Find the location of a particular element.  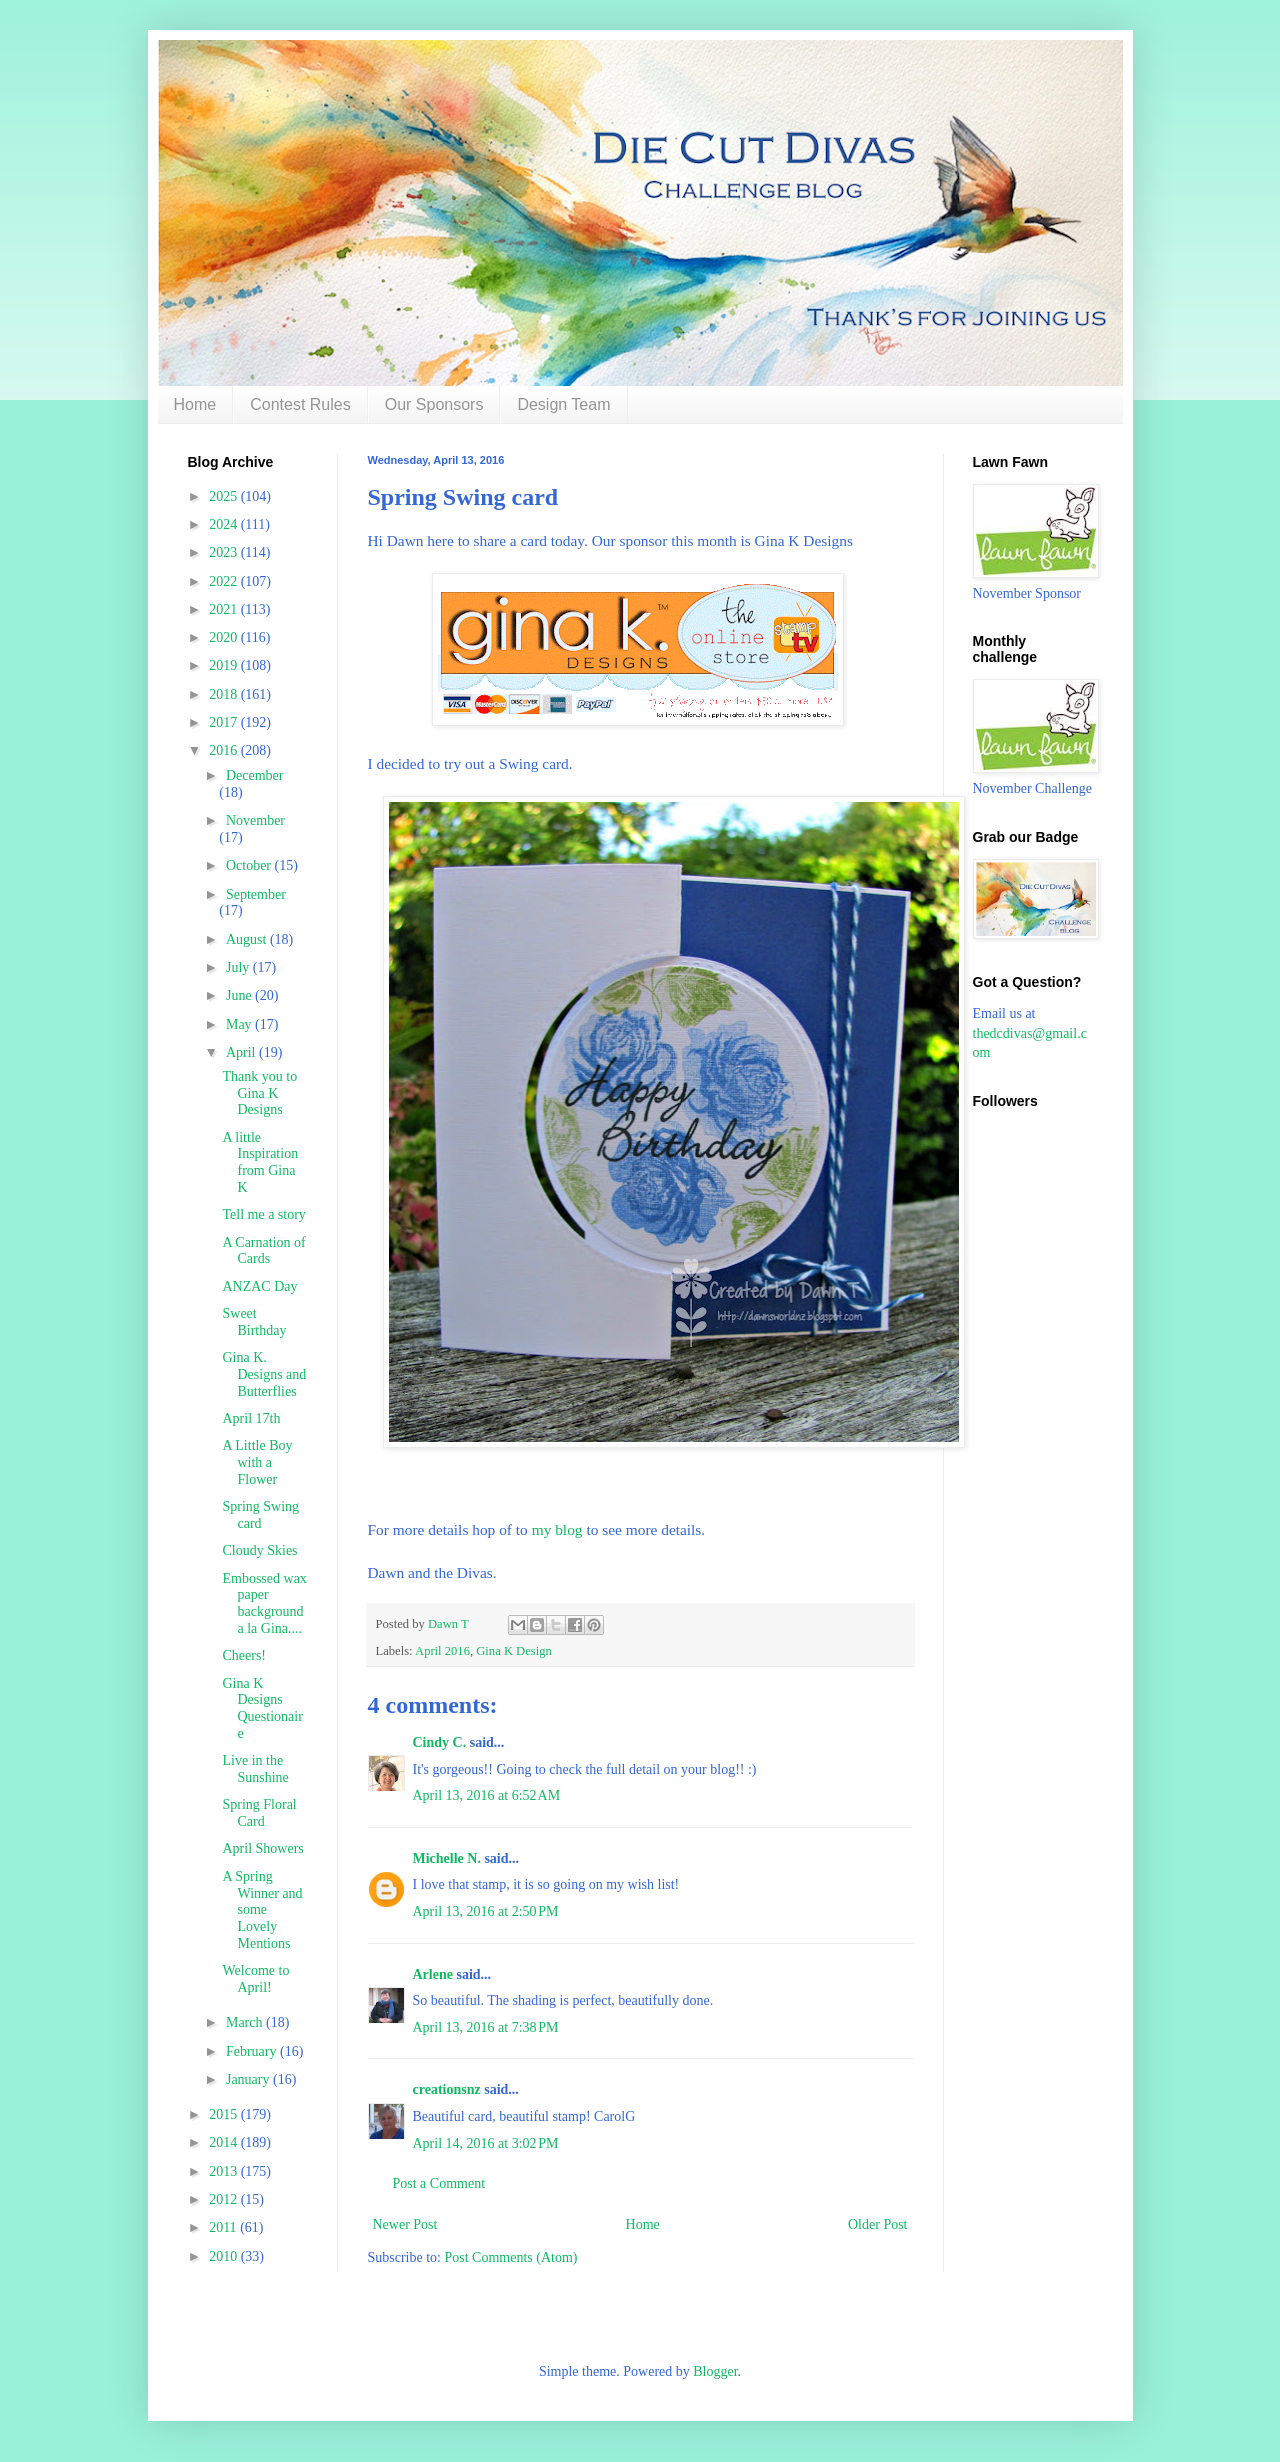

A Little Boy with a Flower is located at coordinates (257, 1462).